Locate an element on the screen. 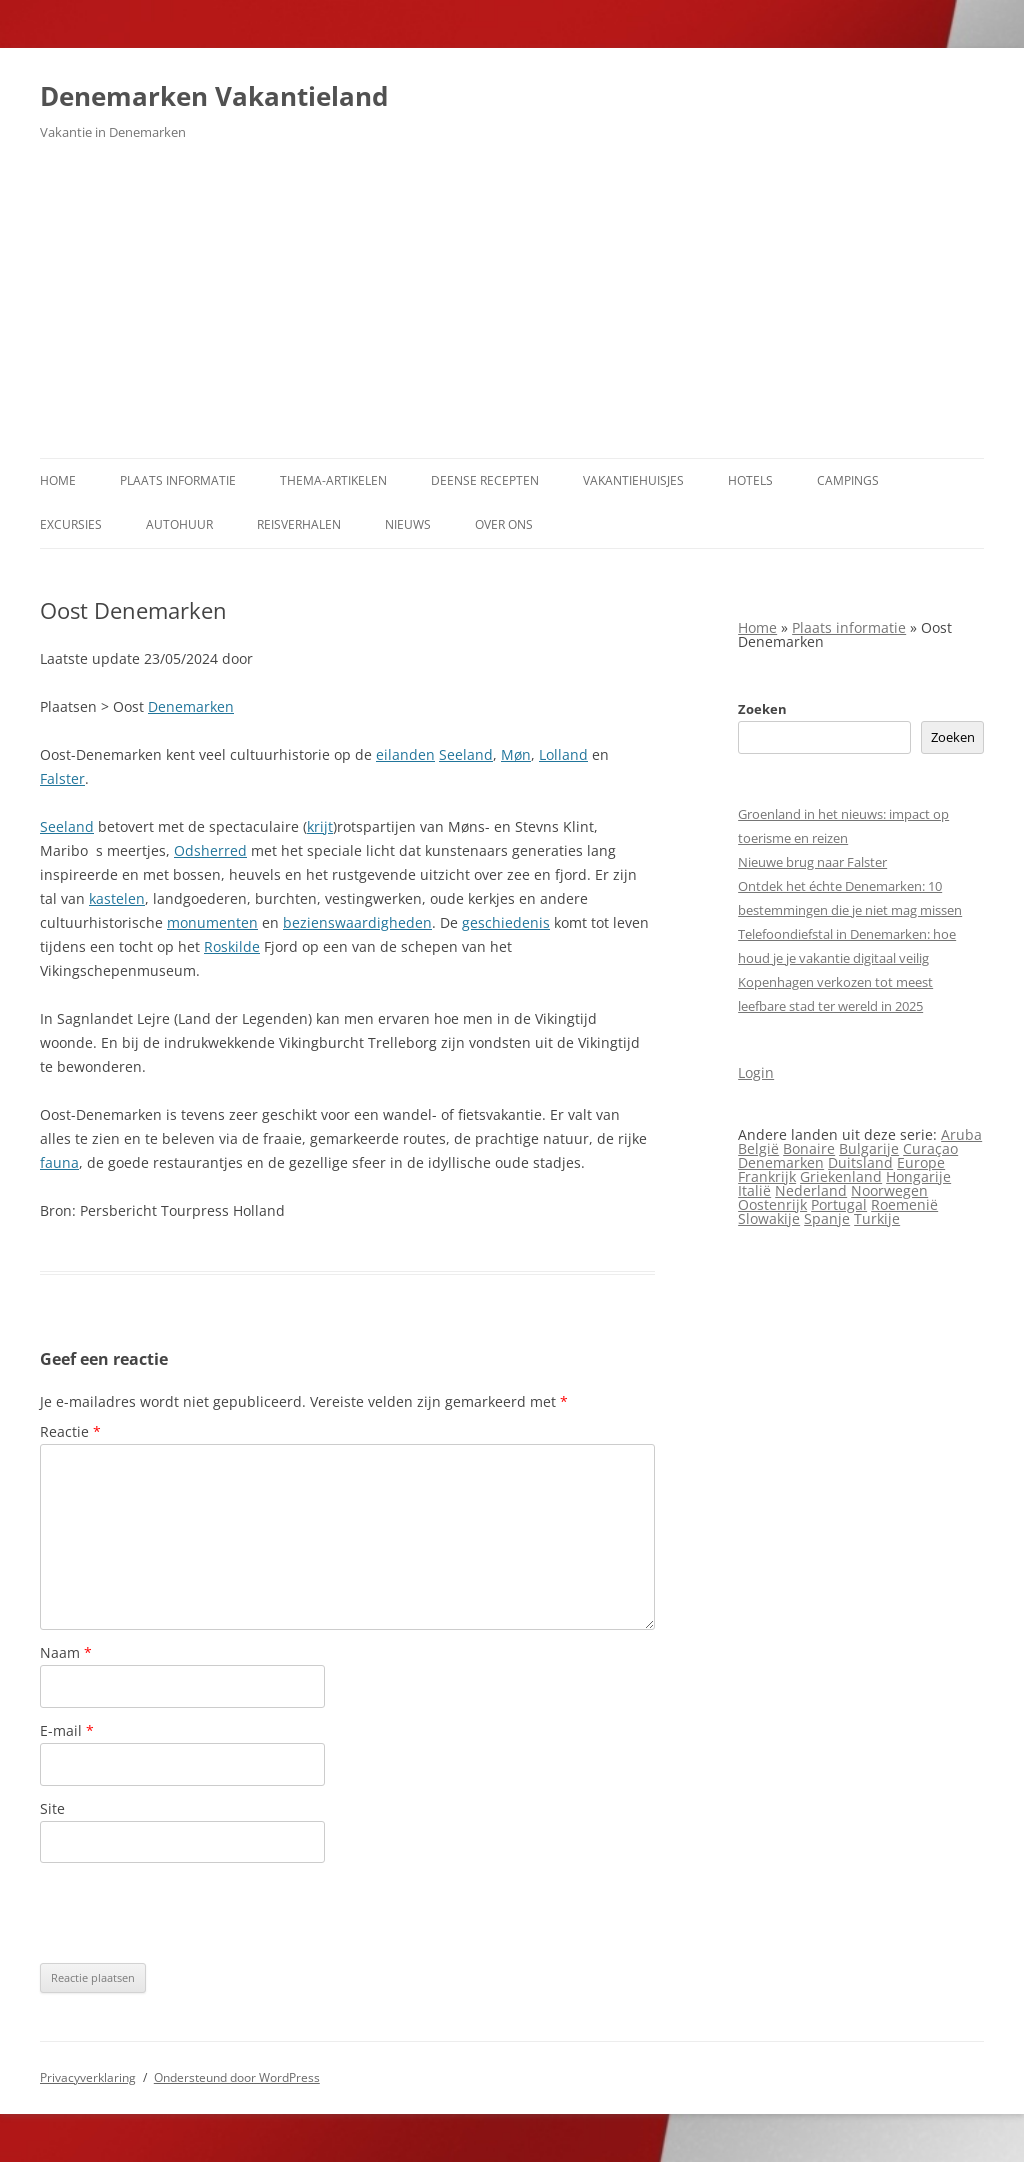  Odsherred is located at coordinates (210, 850).